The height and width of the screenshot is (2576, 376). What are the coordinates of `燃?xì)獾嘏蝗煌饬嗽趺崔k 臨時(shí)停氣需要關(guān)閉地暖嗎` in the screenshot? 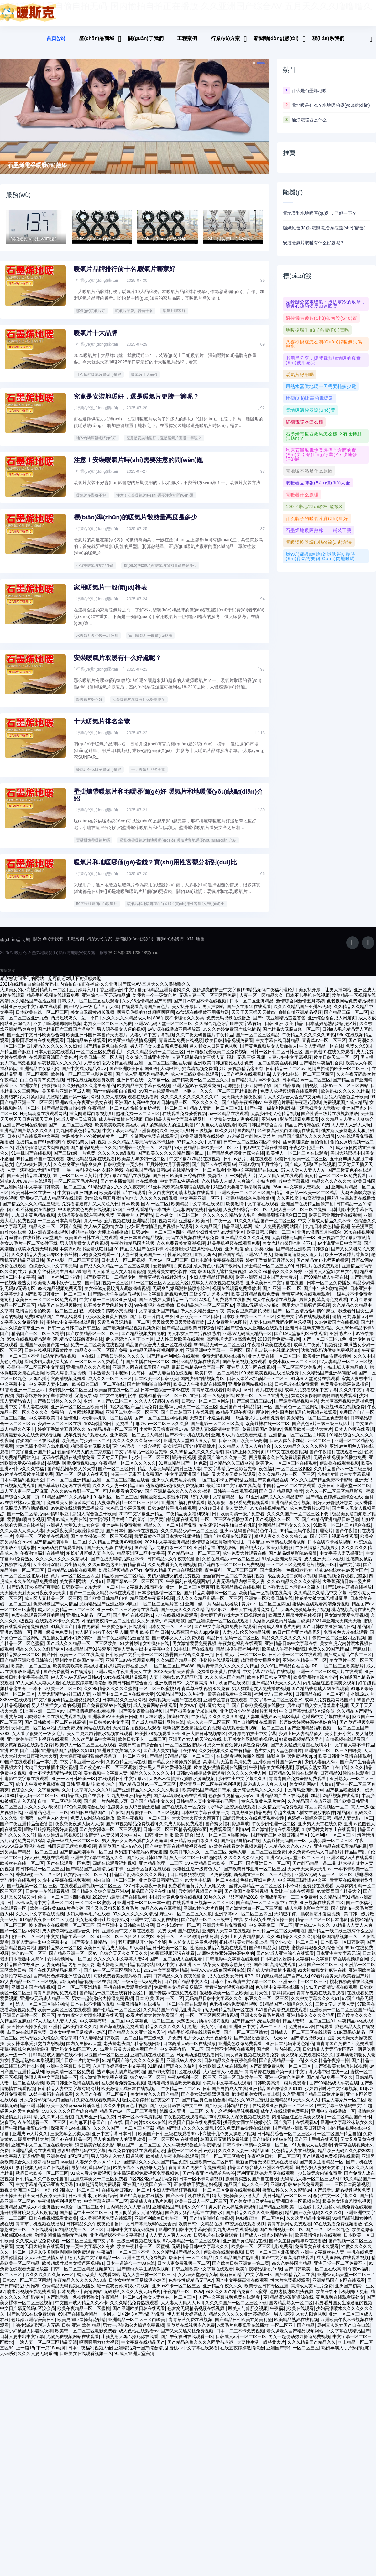 It's located at (320, 556).